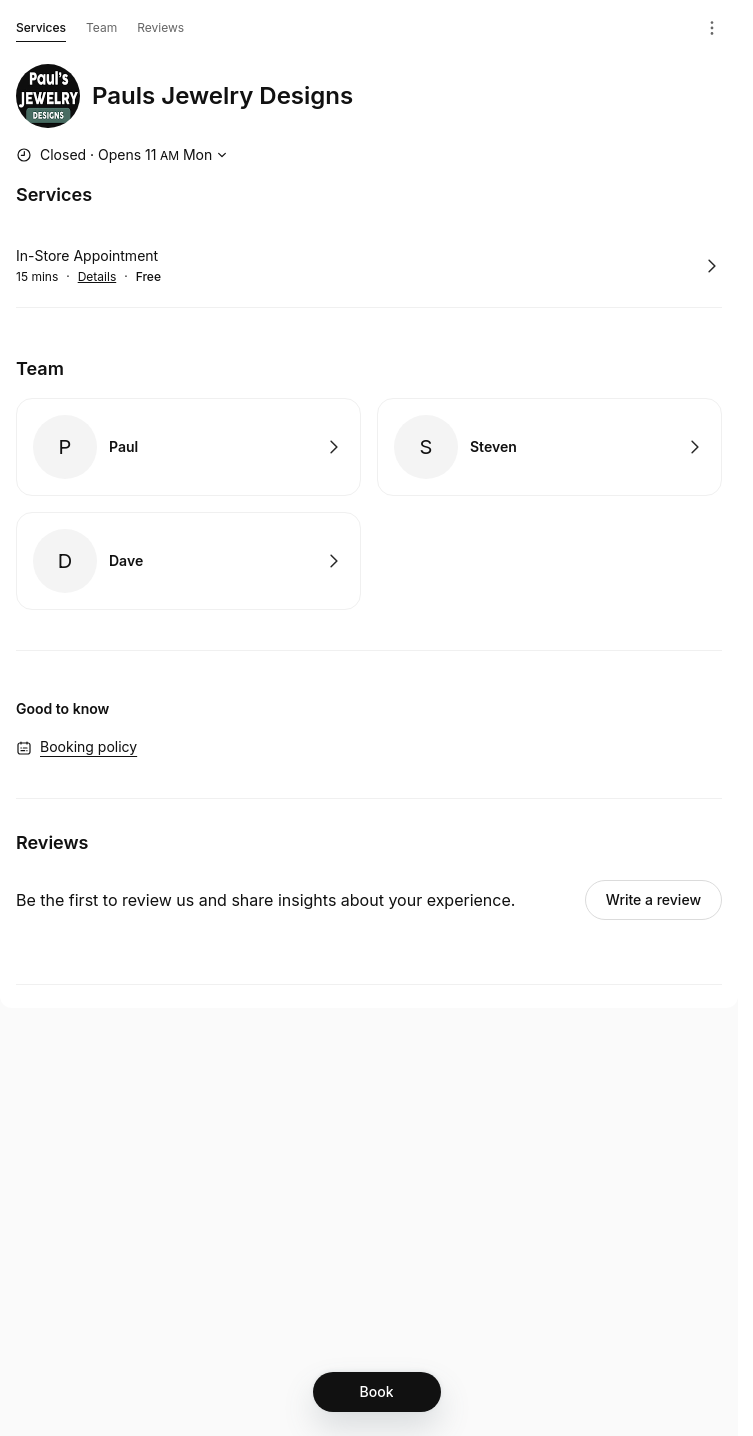 This screenshot has height=1436, width=753. I want to click on Team, so click(101, 27).